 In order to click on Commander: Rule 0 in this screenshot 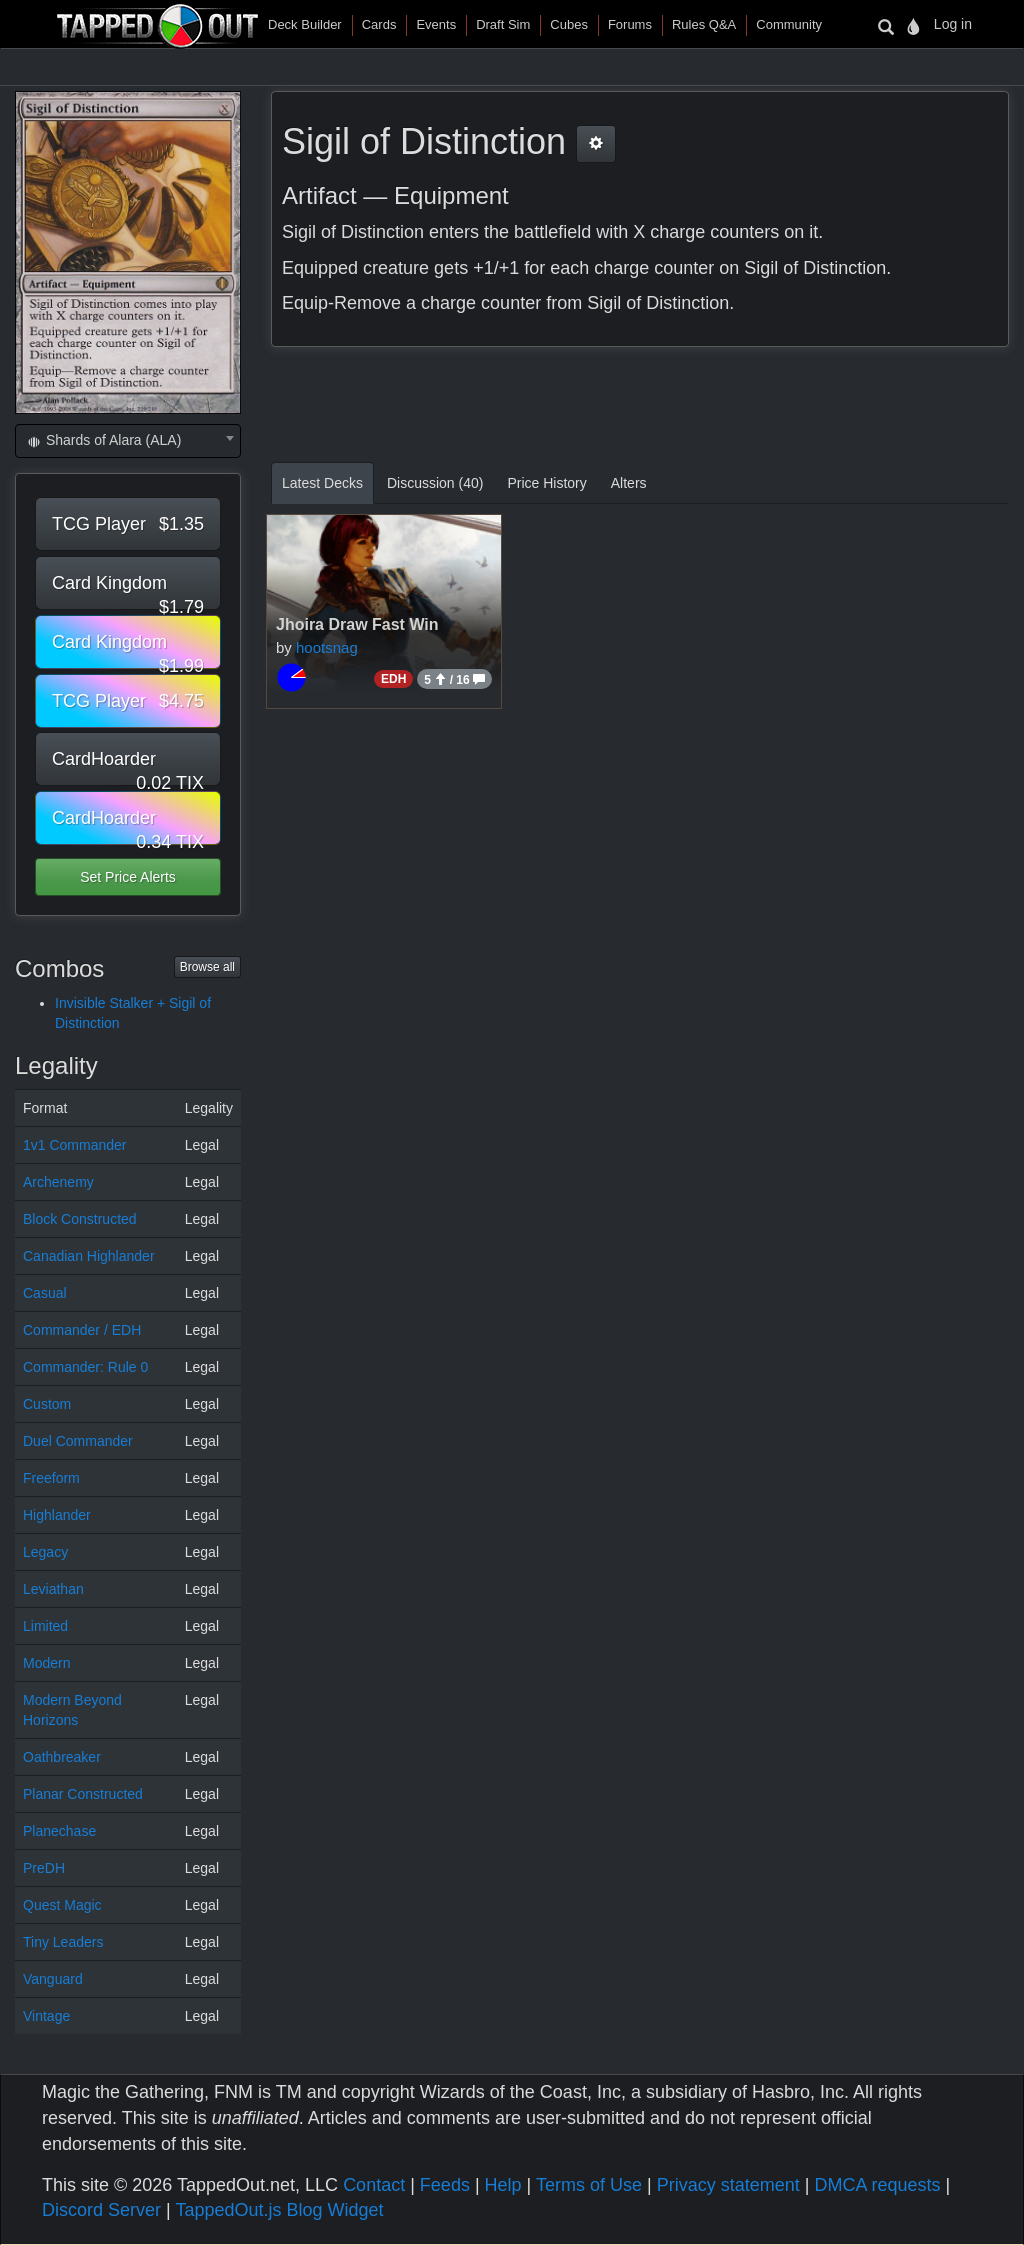, I will do `click(85, 1367)`.